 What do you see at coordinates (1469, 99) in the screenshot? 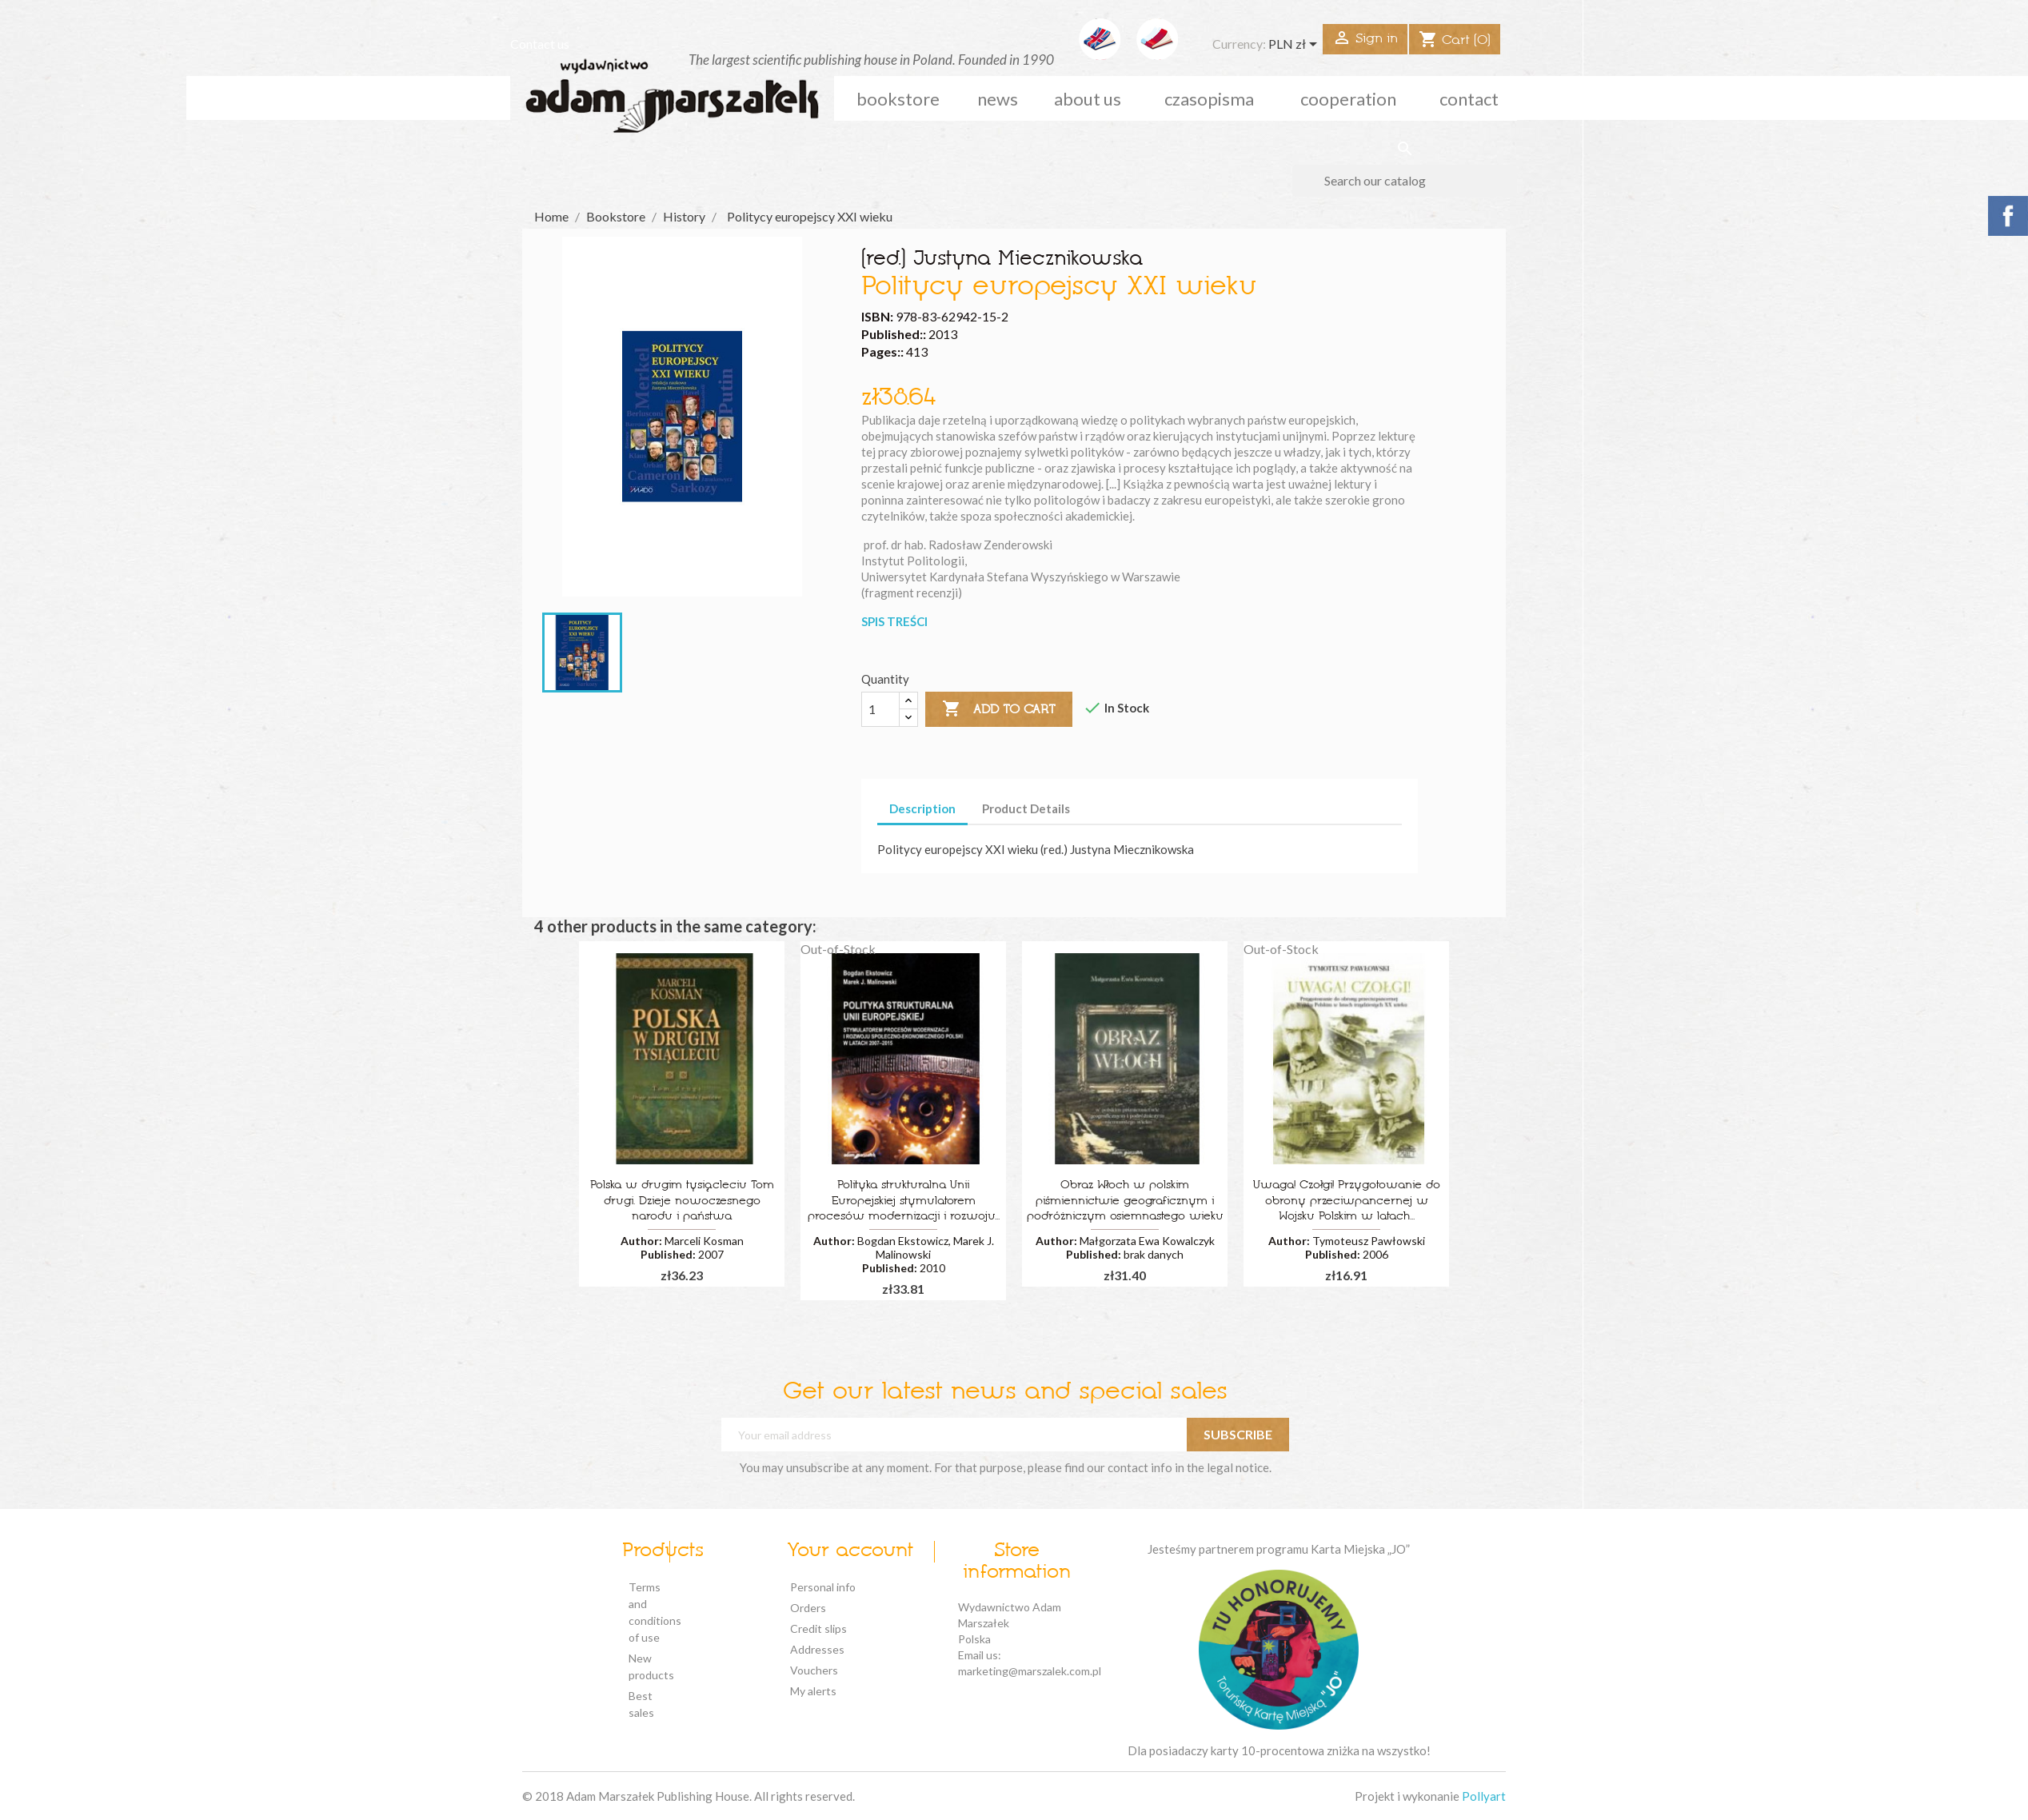
I see `Contact` at bounding box center [1469, 99].